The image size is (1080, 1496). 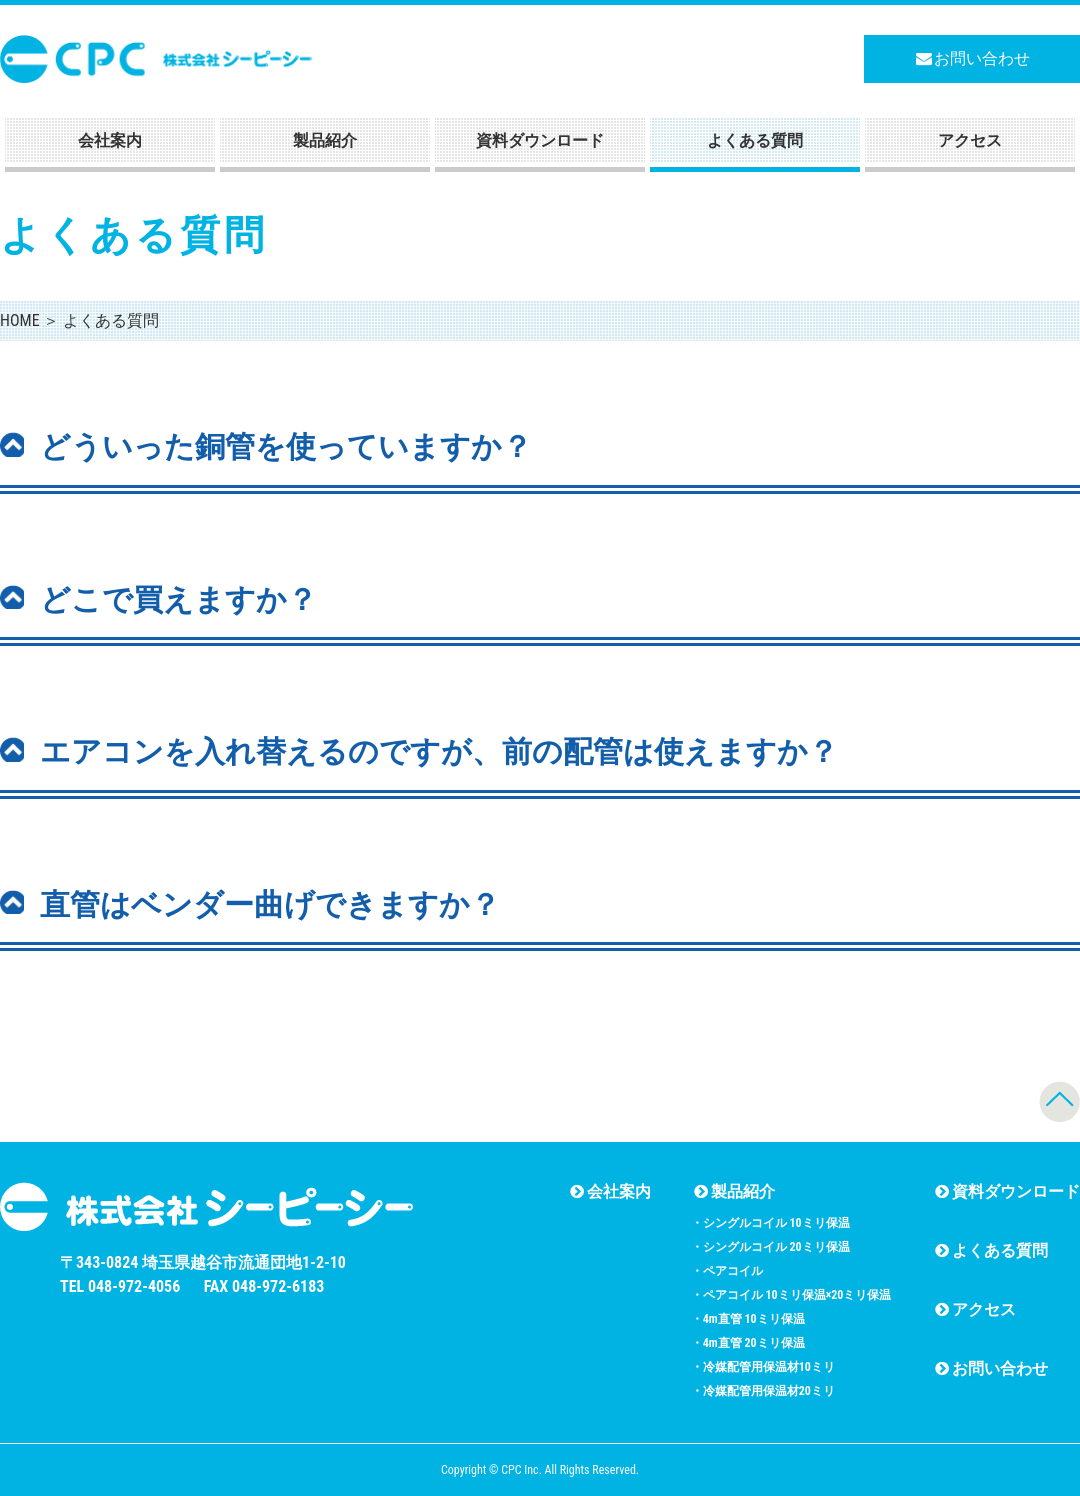 What do you see at coordinates (763, 1367) in the screenshot?
I see `・冷媒配管用保温材10ミリ` at bounding box center [763, 1367].